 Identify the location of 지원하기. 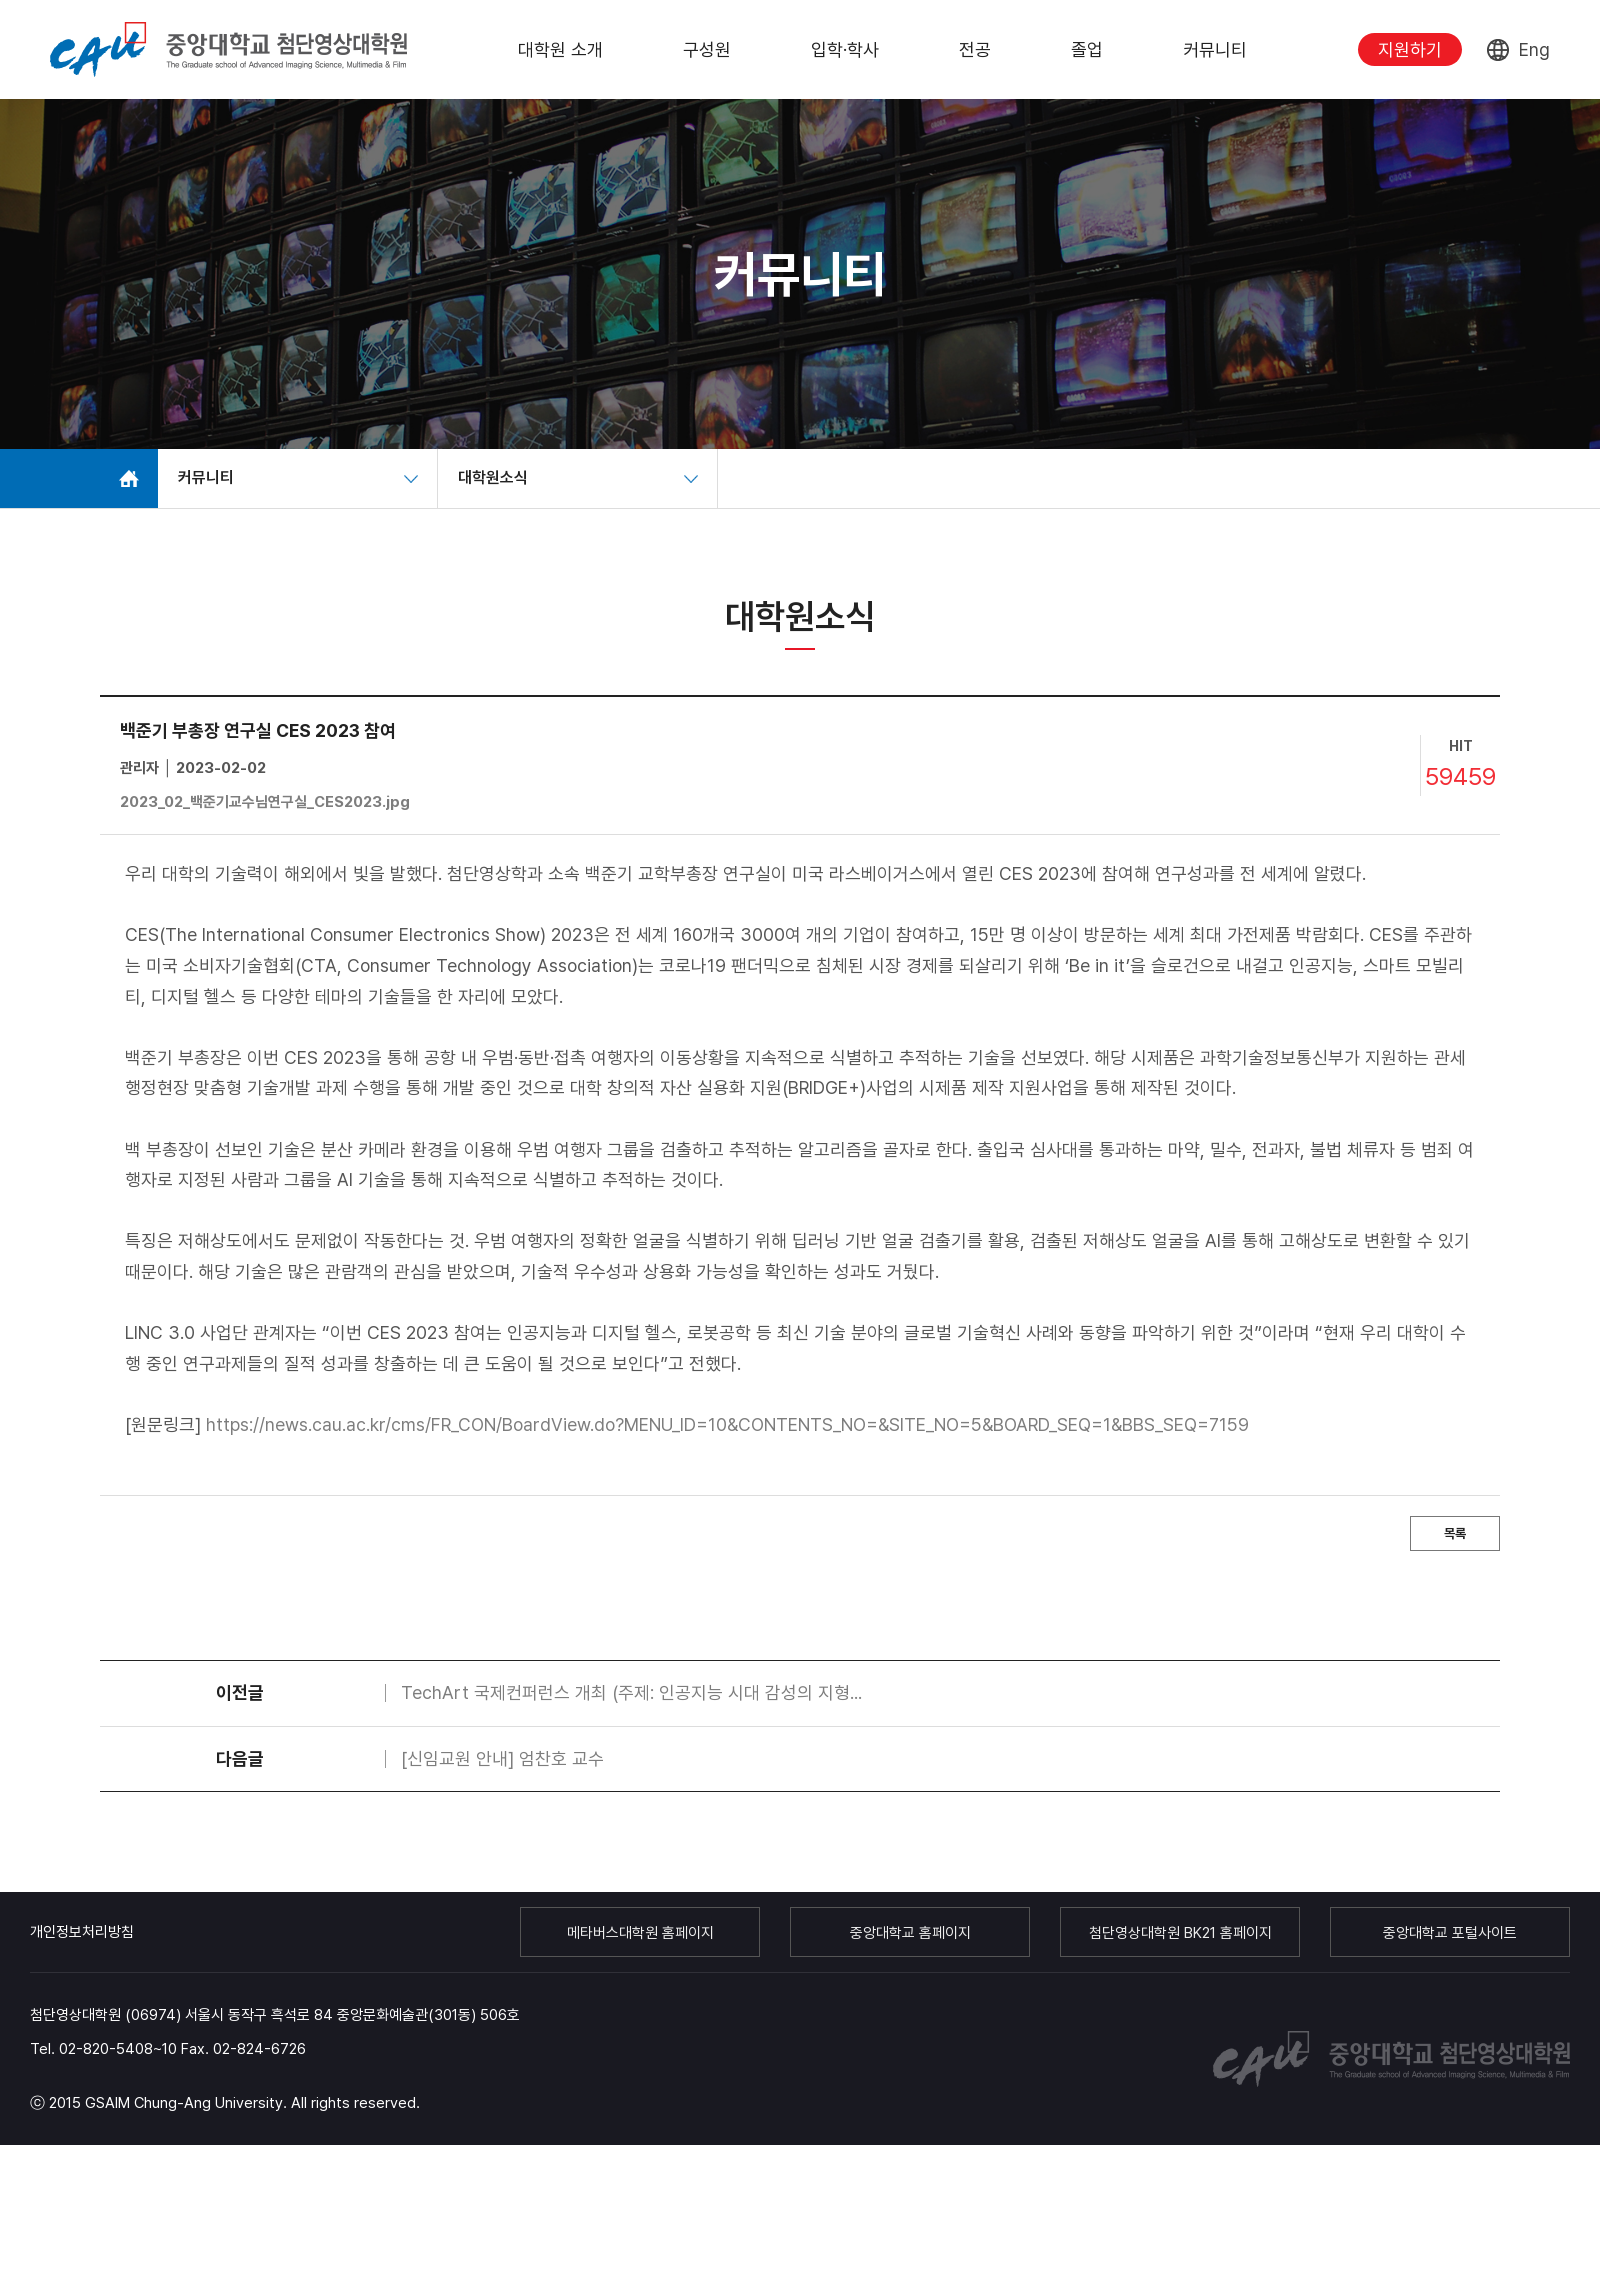
(1410, 49).